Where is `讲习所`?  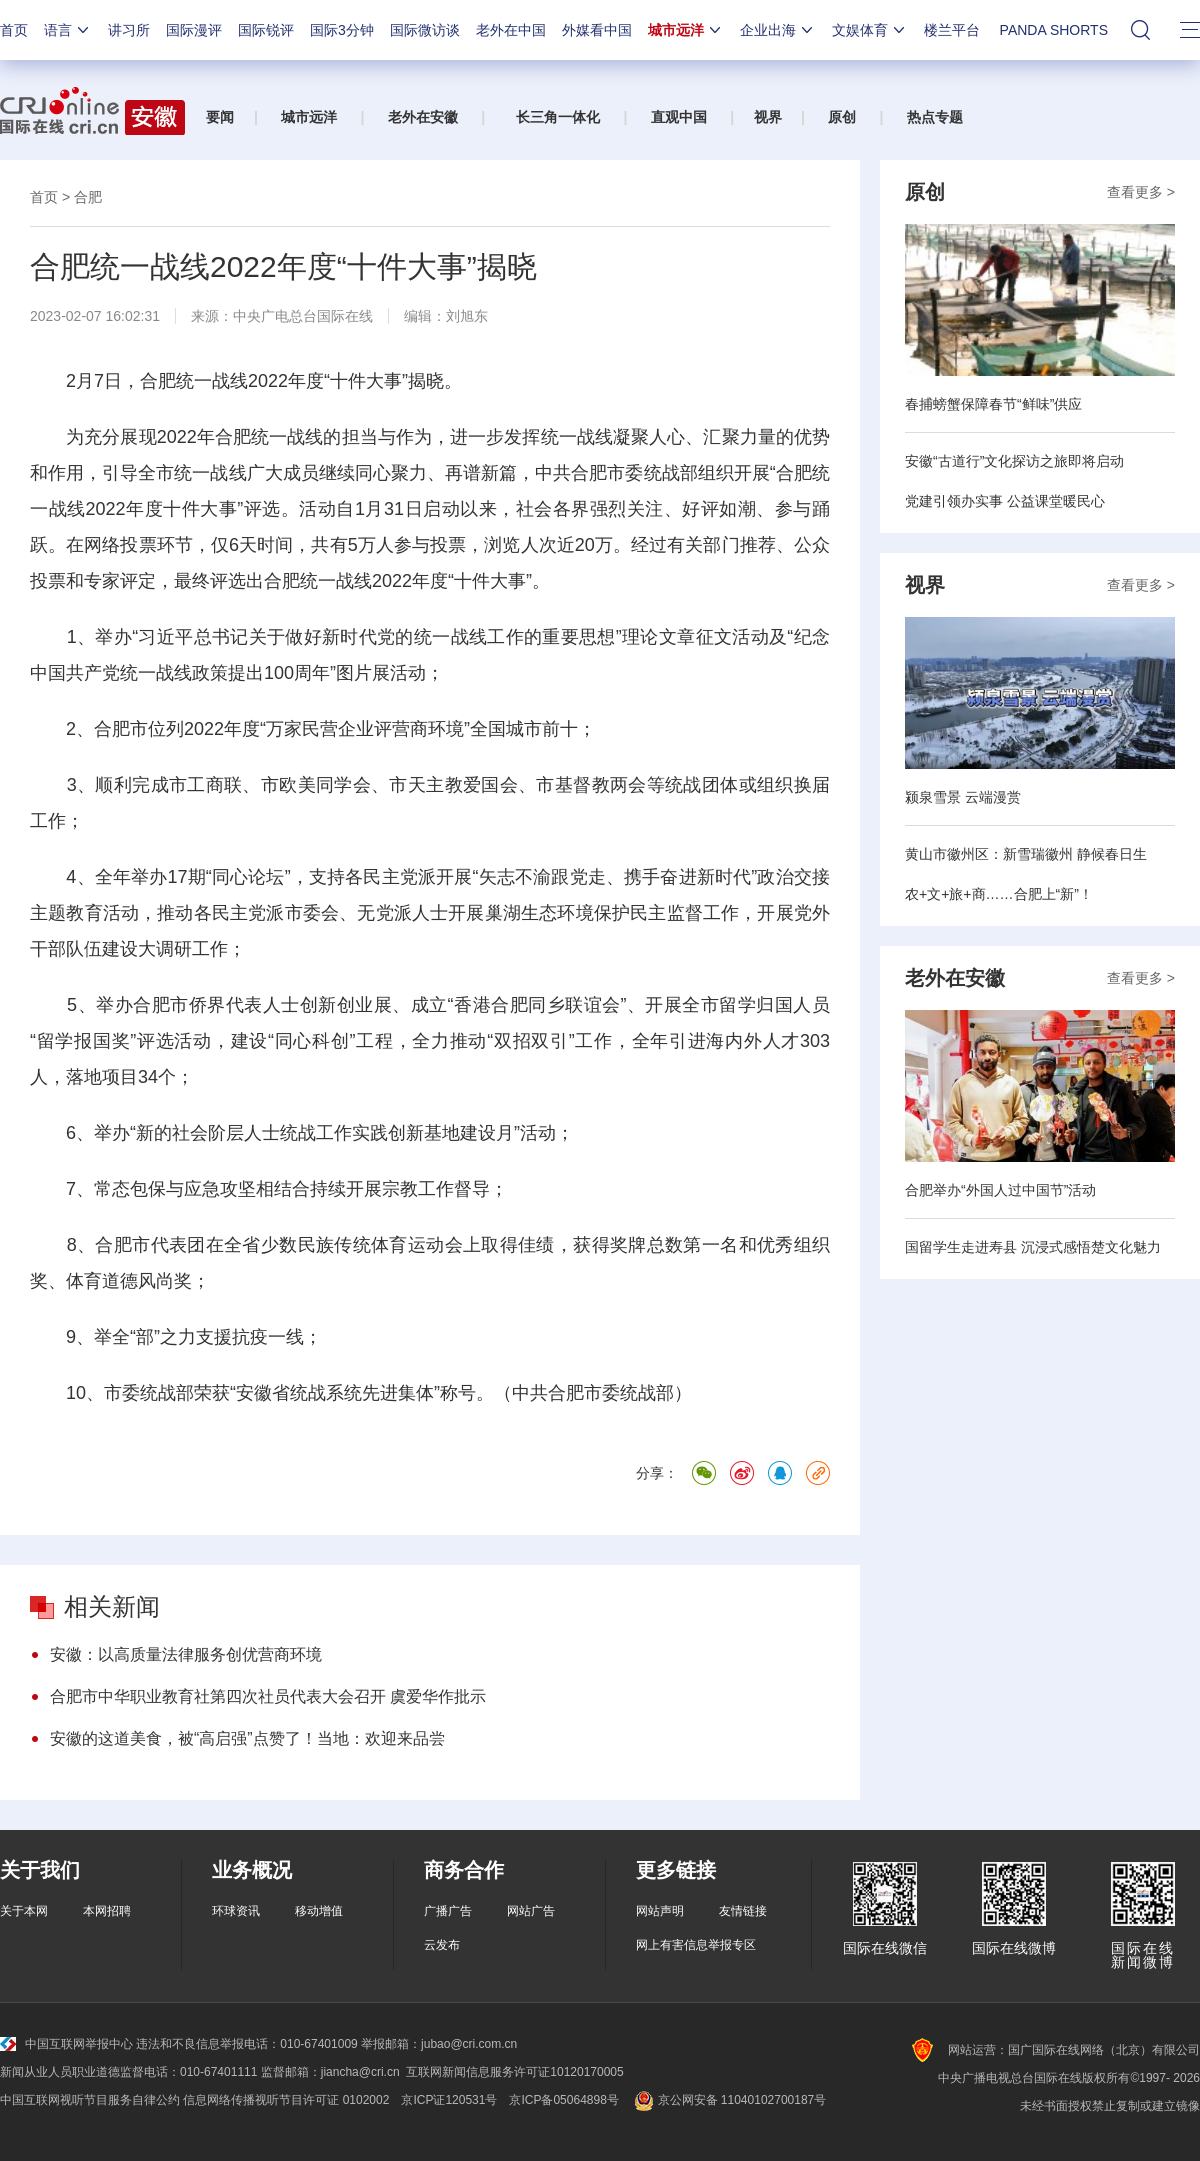
讲习所 is located at coordinates (129, 30).